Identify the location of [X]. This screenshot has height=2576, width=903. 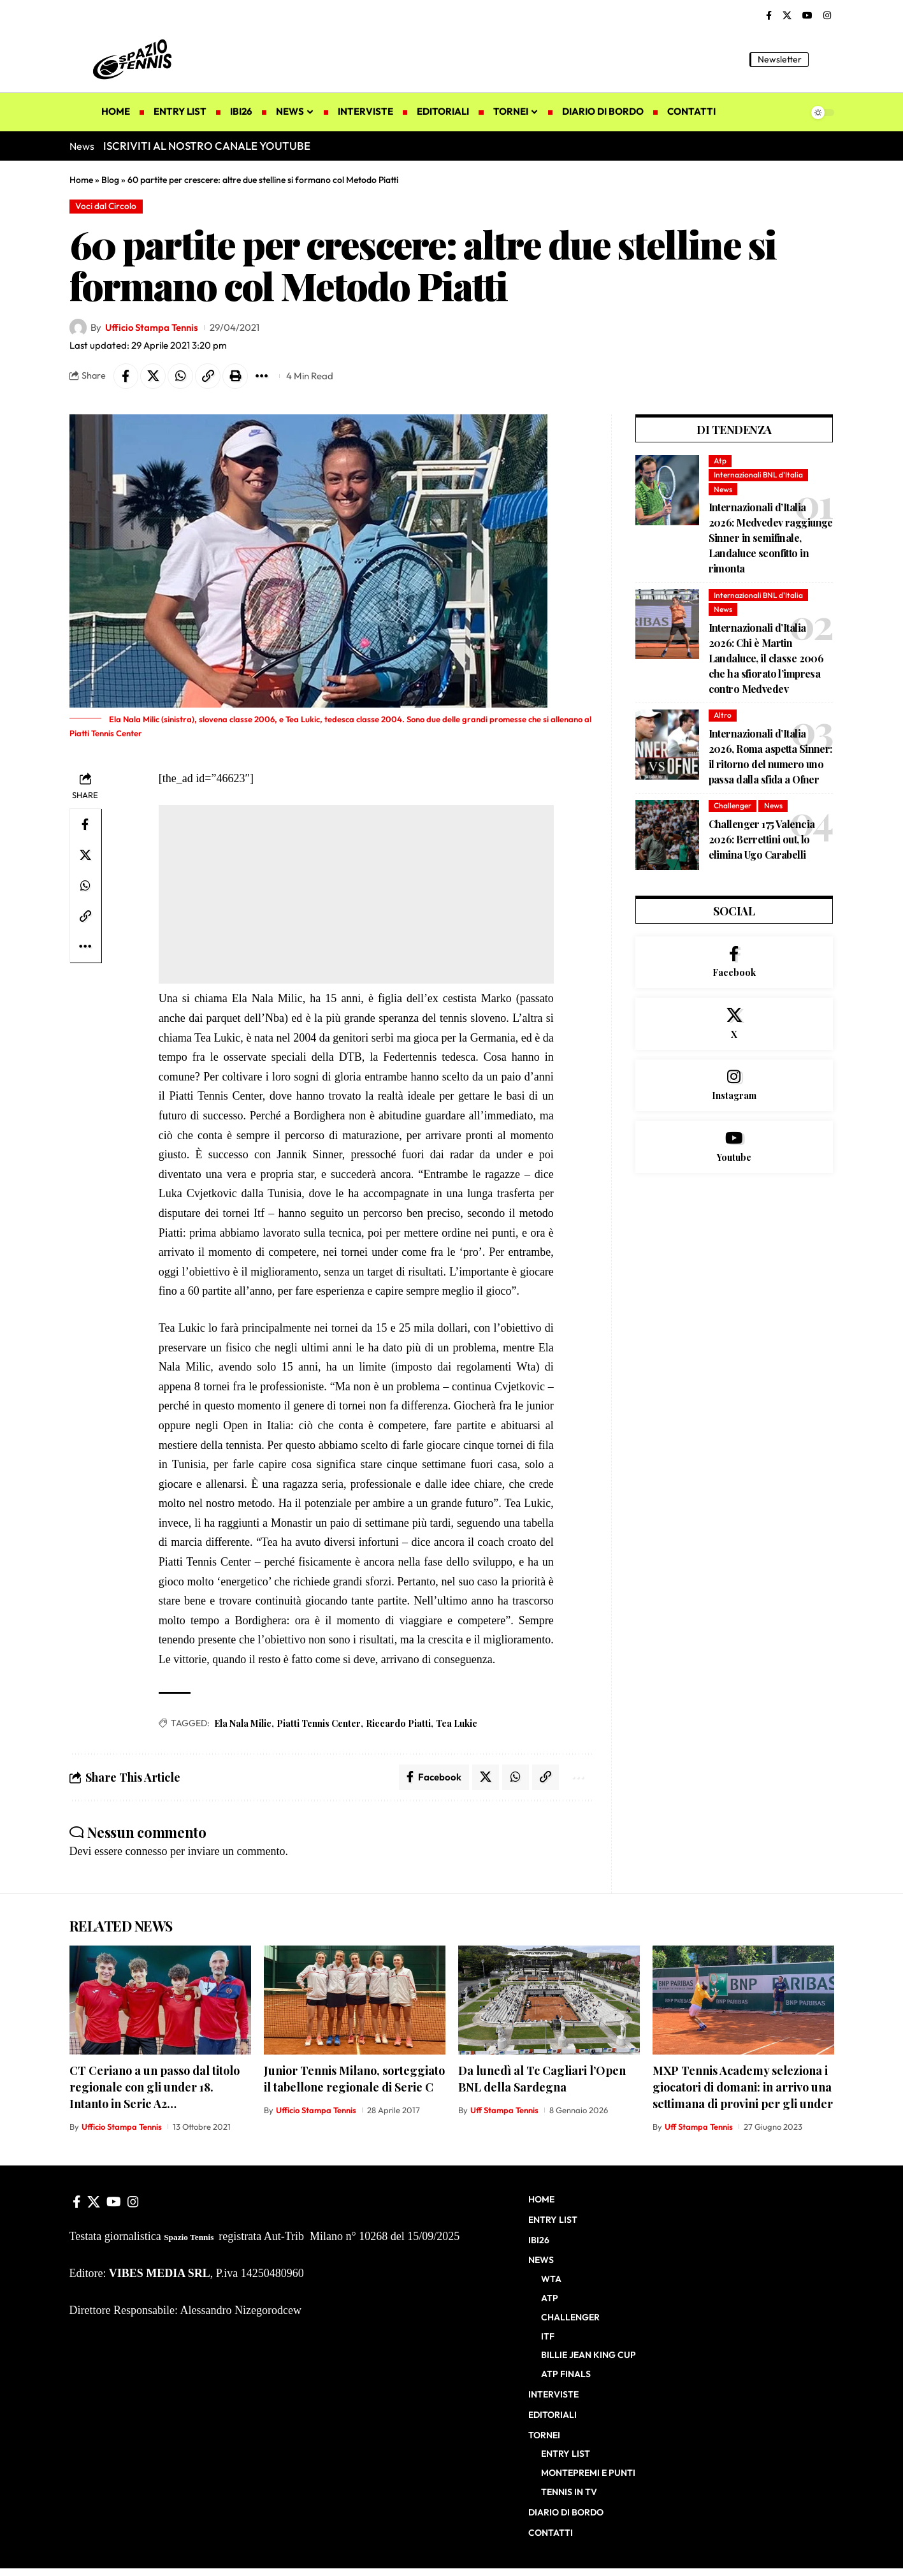
(787, 16).